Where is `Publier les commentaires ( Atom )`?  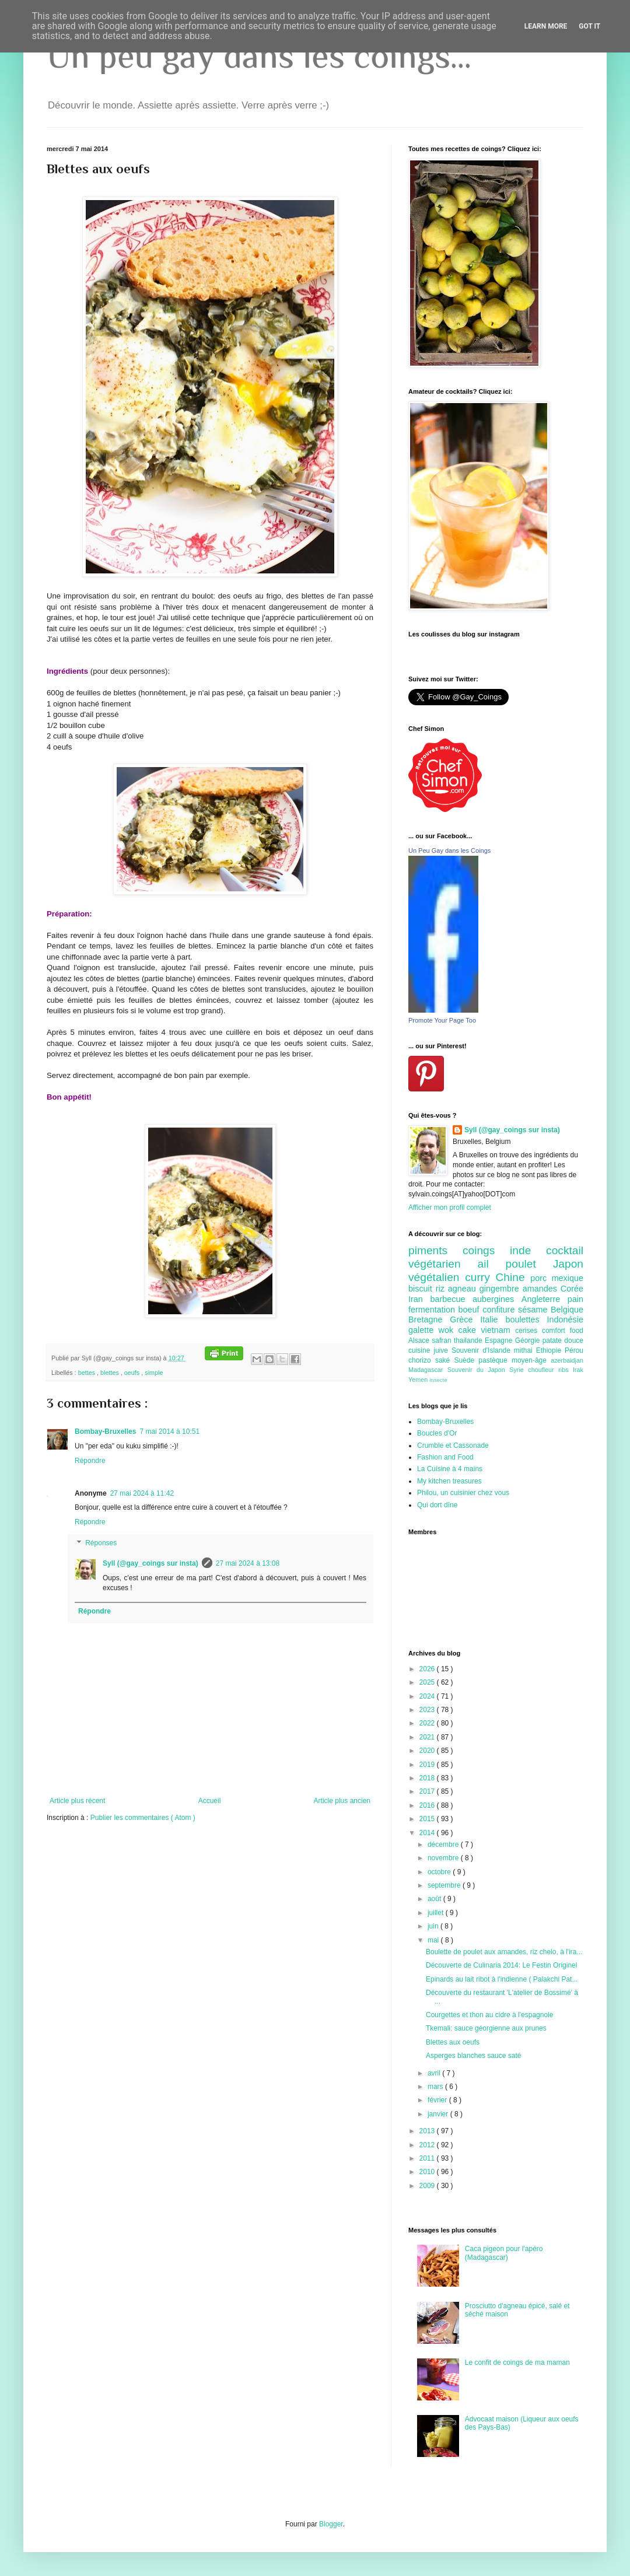 Publier les commentaires ( Atom ) is located at coordinates (142, 1818).